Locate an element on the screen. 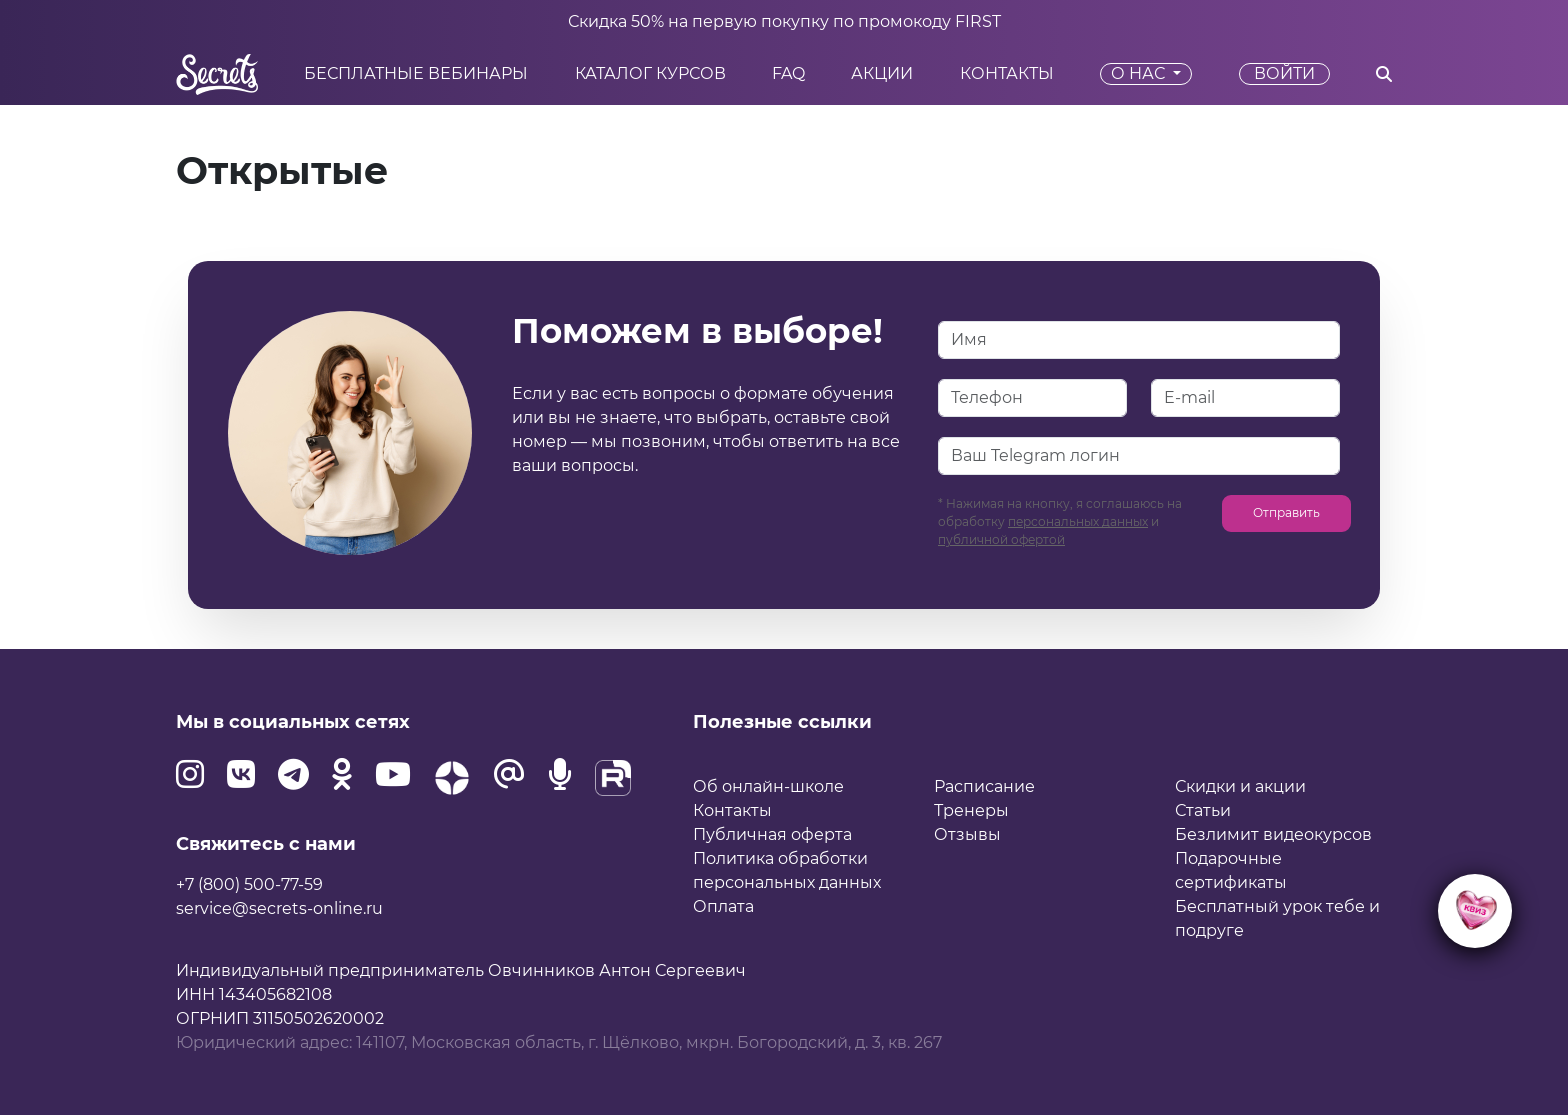 Image resolution: width=1568 pixels, height=1115 pixels. Безлимит видеокурсов is located at coordinates (1273, 834).